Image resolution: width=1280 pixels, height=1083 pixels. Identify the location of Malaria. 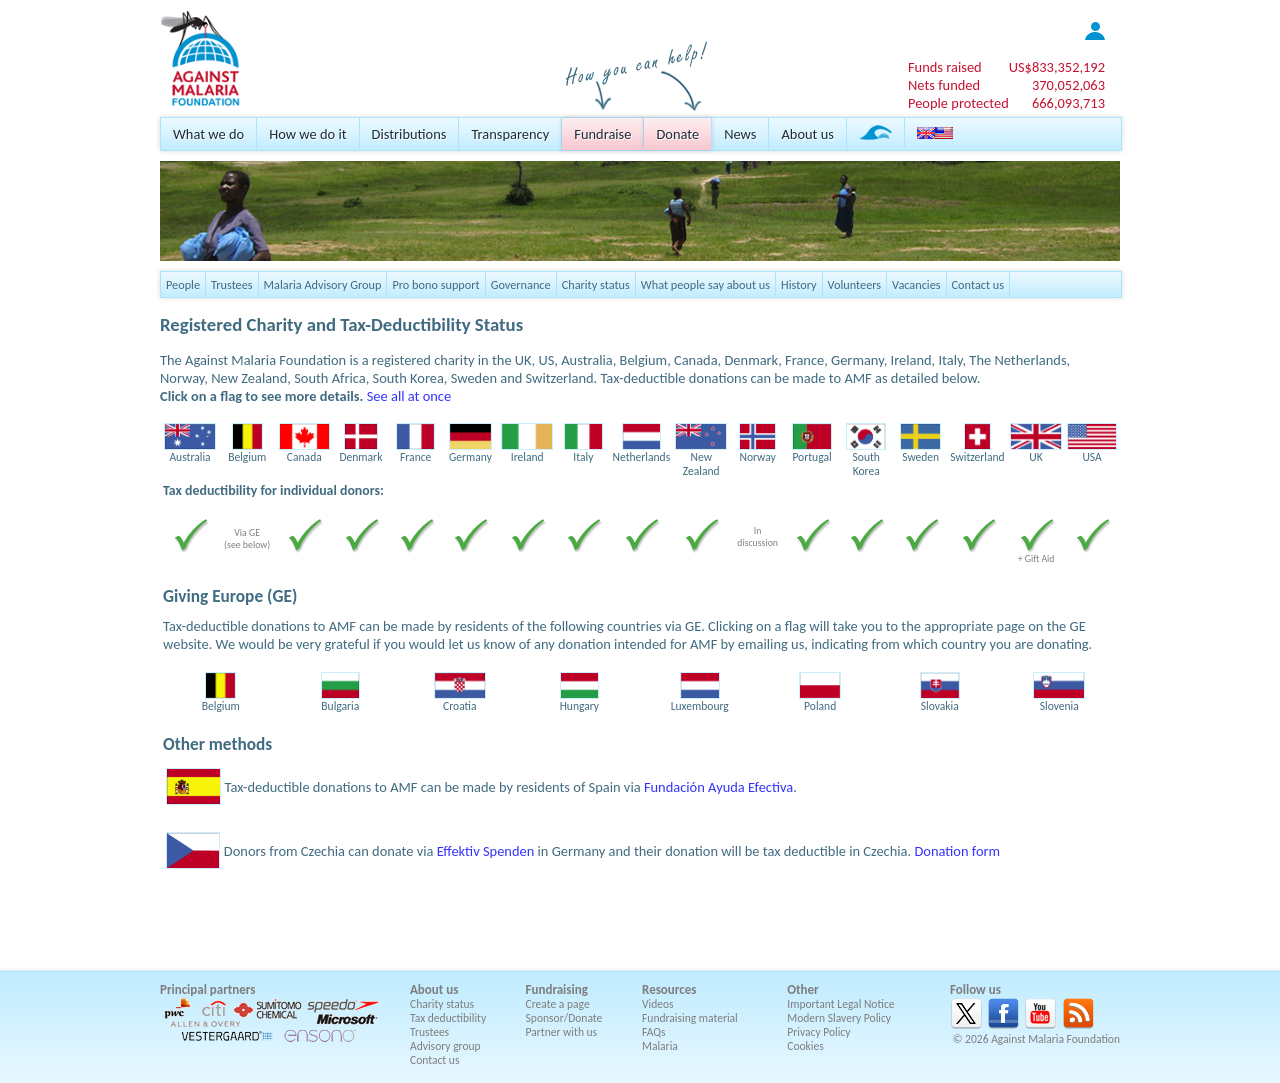
(660, 1046).